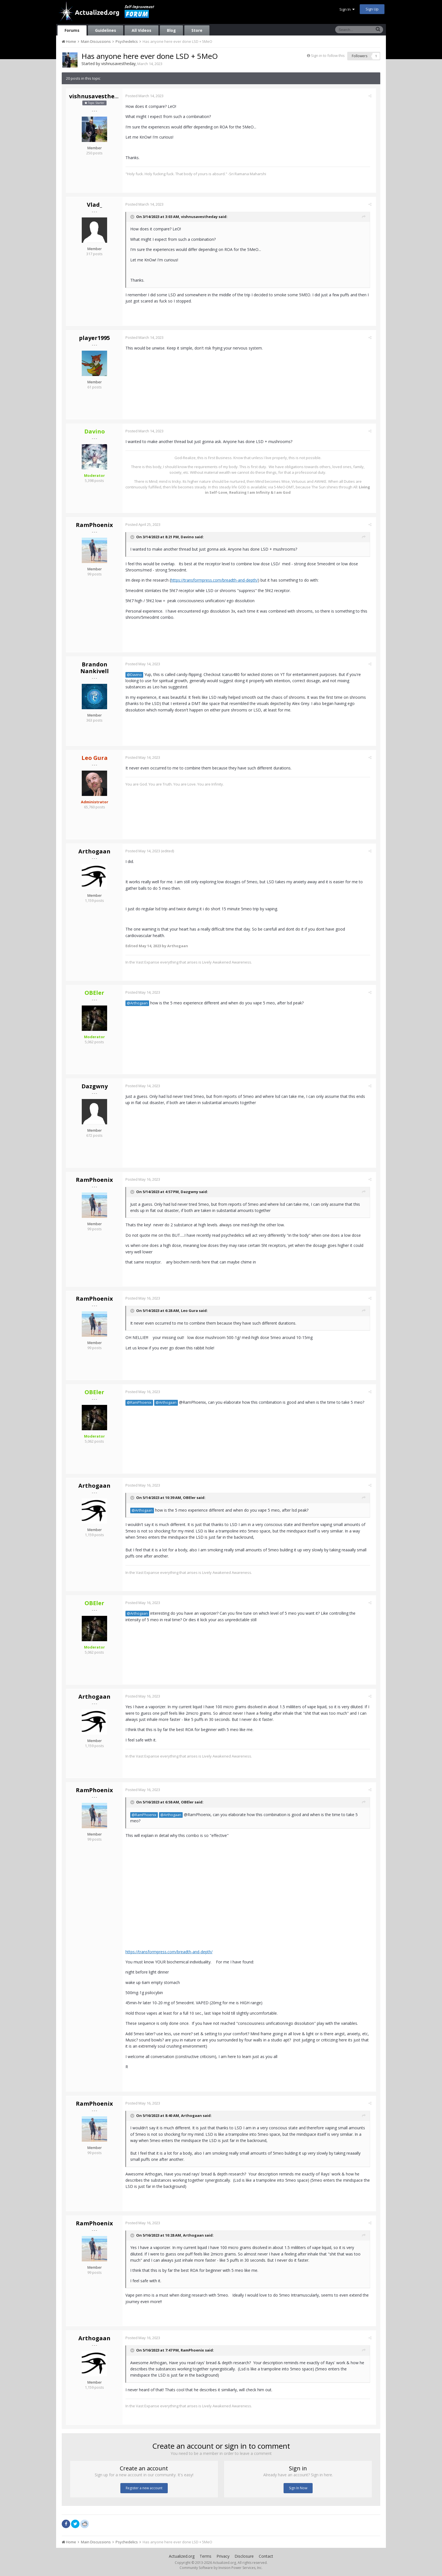 The height and width of the screenshot is (2576, 442). I want to click on OBEler, so click(190, 1497).